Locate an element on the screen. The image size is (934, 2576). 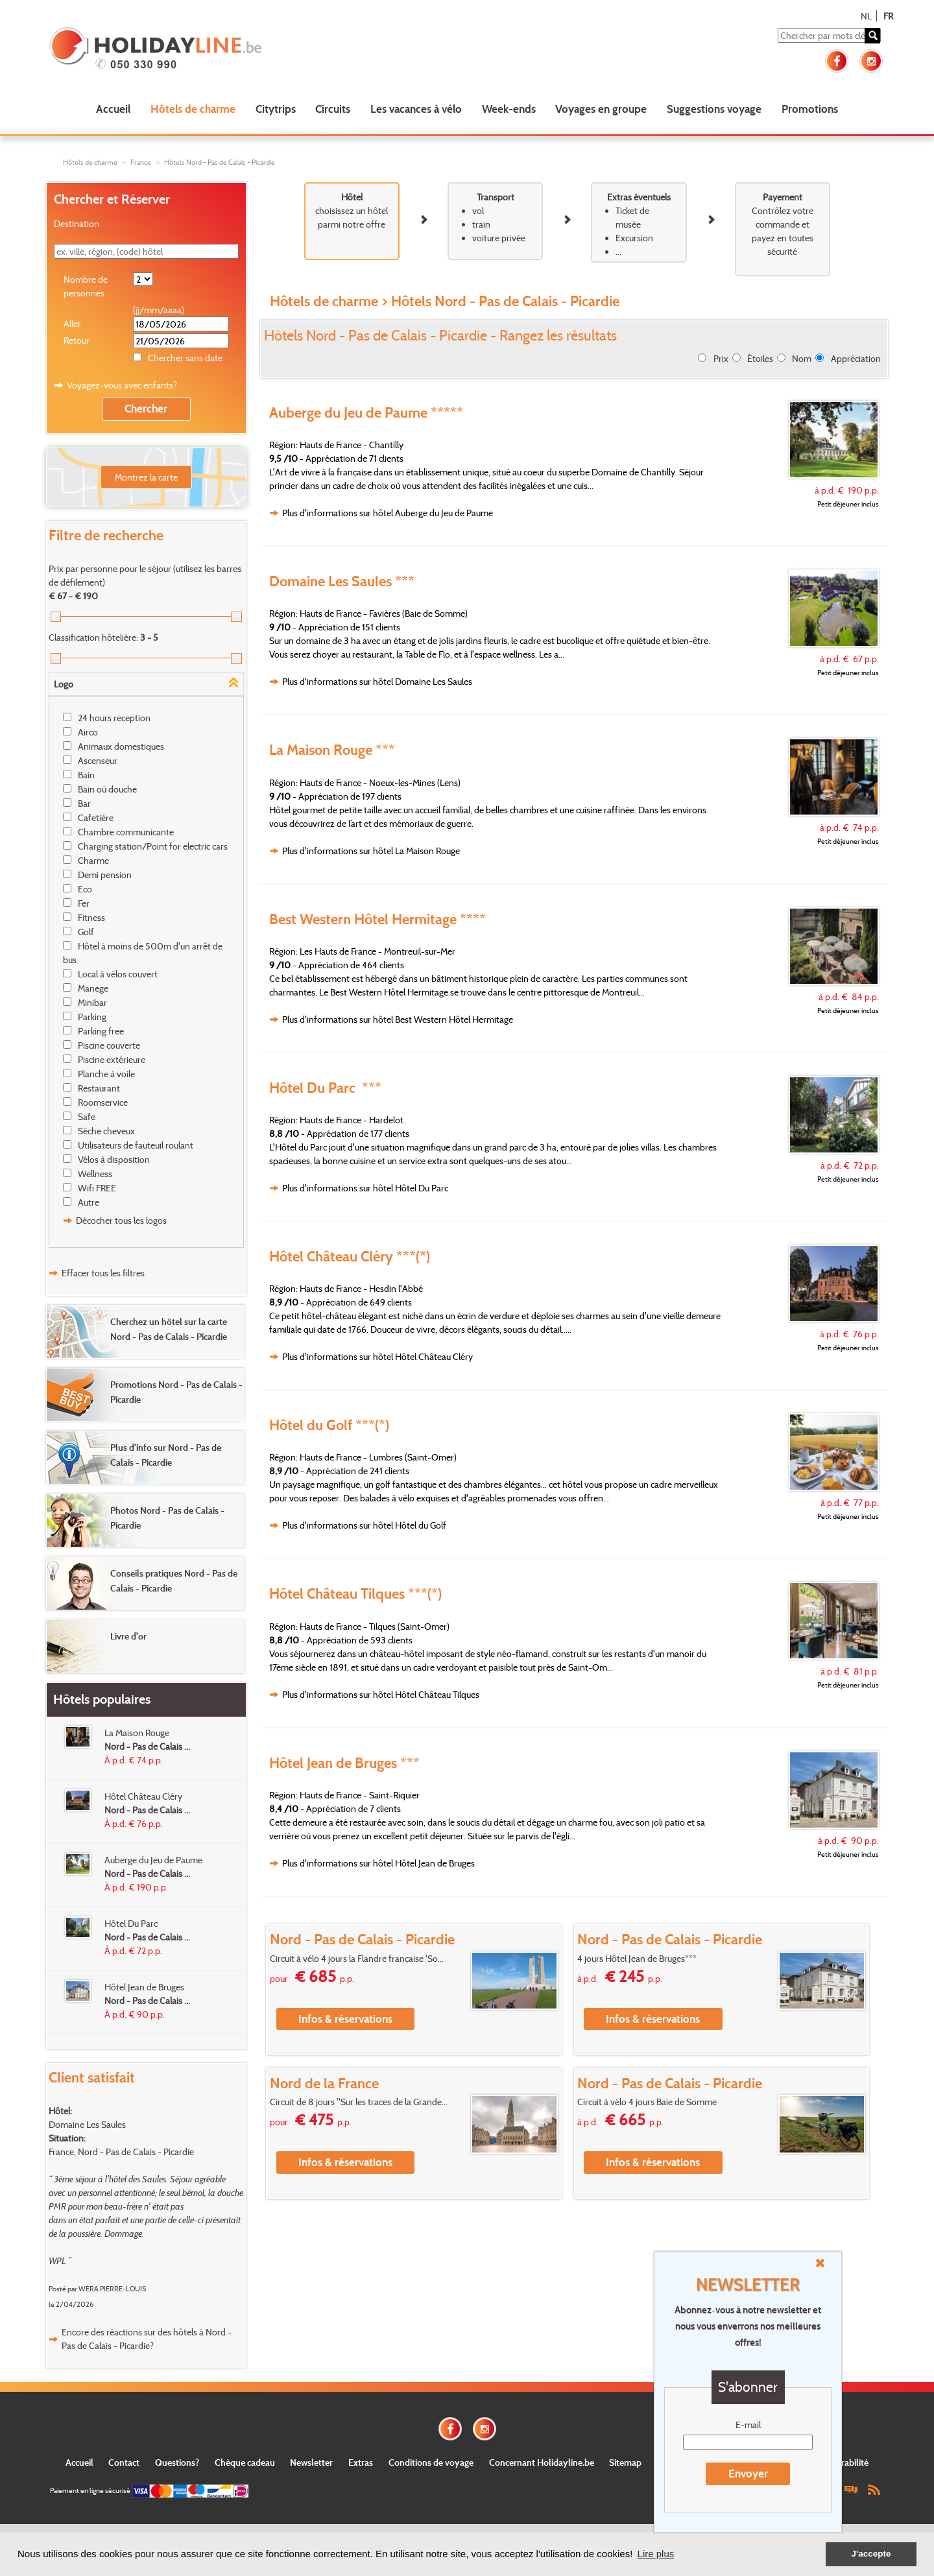
Voyages en groupe is located at coordinates (601, 108).